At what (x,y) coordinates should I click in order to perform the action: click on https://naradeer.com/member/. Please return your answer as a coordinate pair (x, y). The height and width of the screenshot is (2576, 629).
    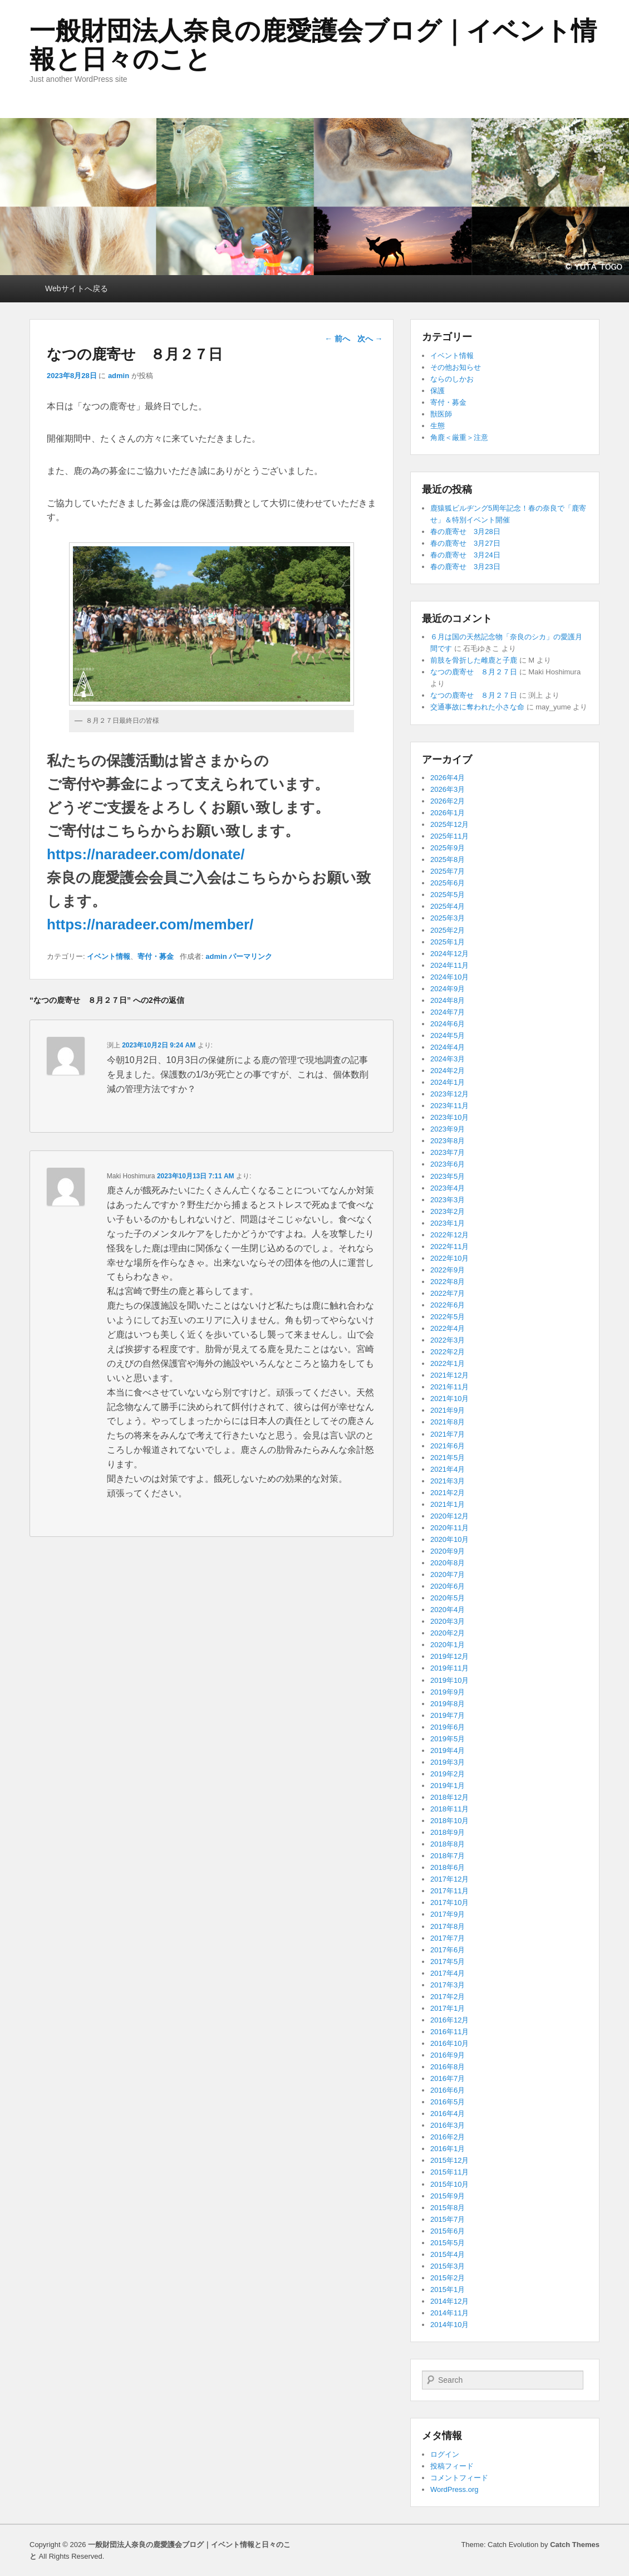
    Looking at the image, I should click on (150, 924).